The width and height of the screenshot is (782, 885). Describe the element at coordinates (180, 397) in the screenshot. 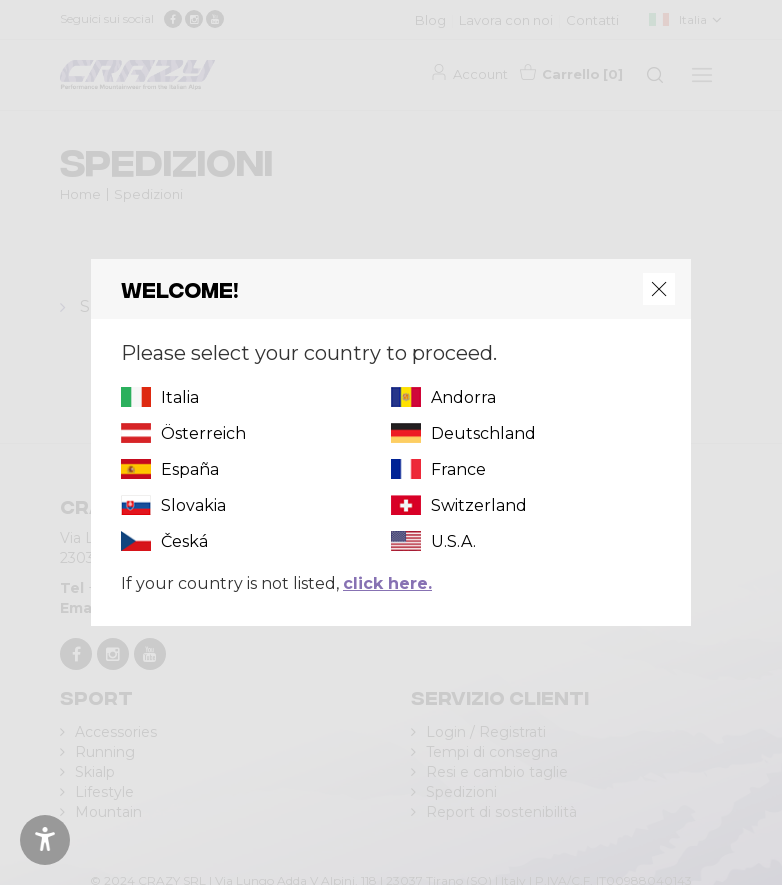

I see `Italia` at that location.